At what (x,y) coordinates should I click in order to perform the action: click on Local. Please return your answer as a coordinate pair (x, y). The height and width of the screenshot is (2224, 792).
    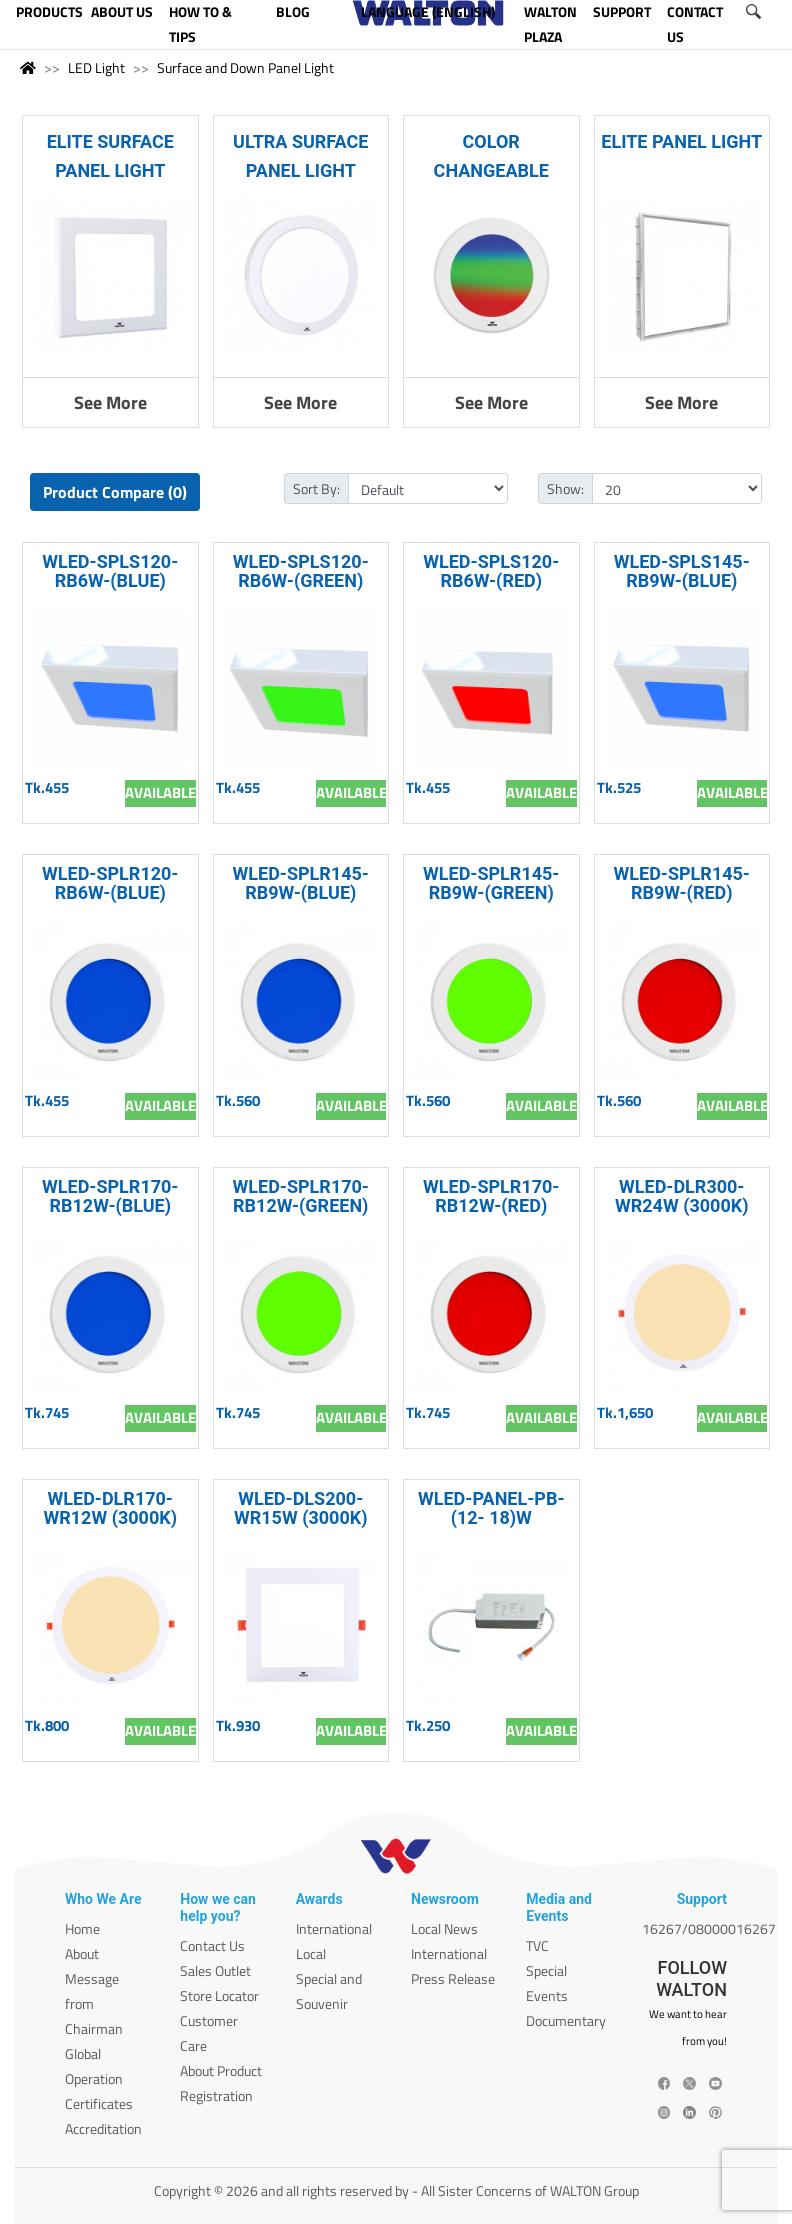
    Looking at the image, I should click on (311, 1953).